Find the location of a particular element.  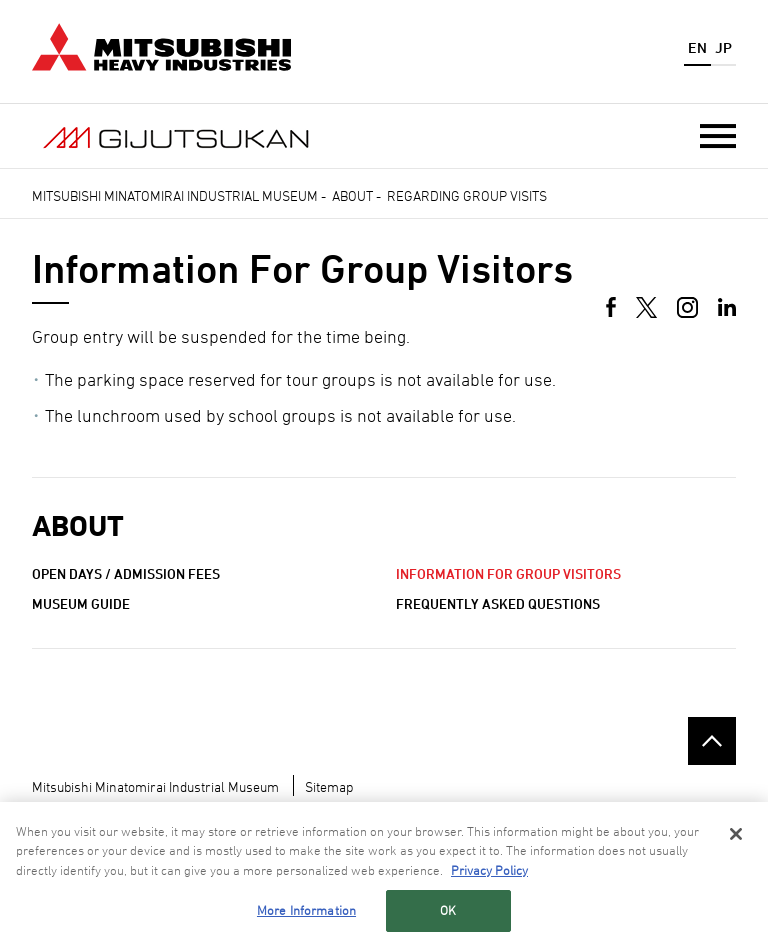

Mitsubishi Minatomirai Industrial Museum is located at coordinates (175, 195).